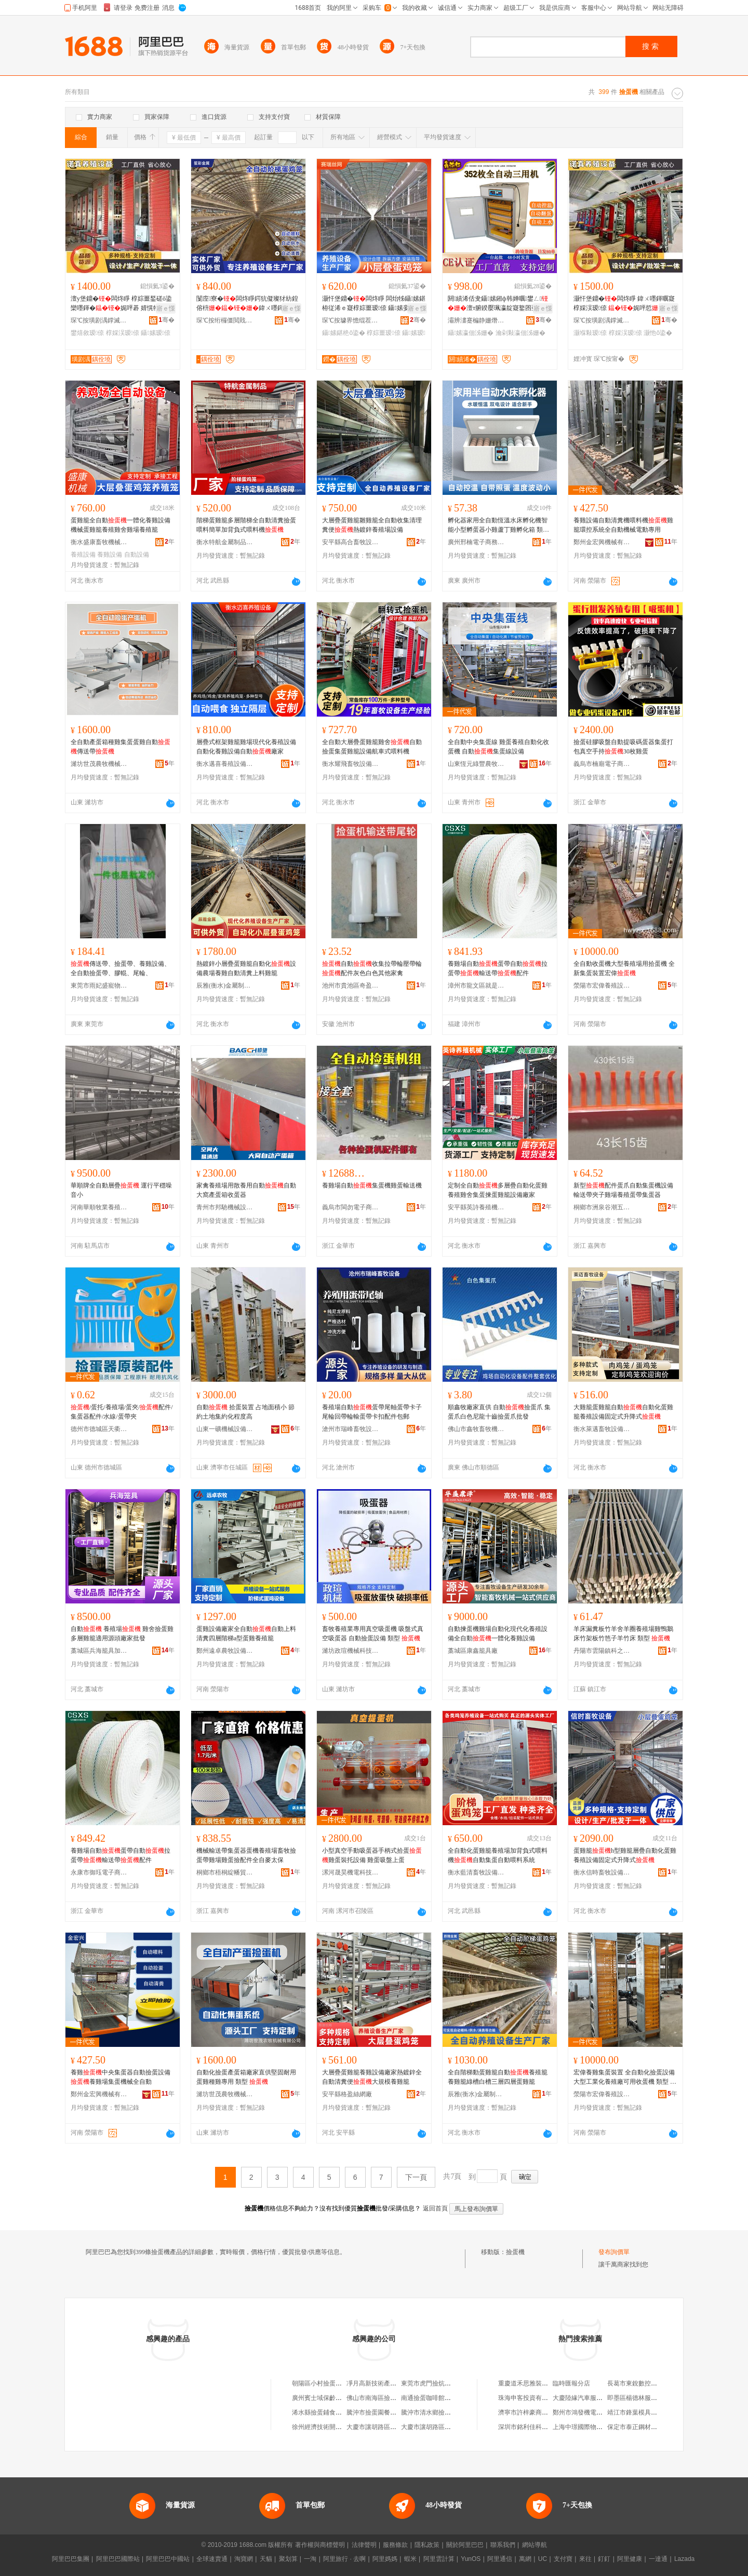 The image size is (748, 2576). What do you see at coordinates (602, 1872) in the screenshot?
I see `衡水信時畜牧設備有限公司` at bounding box center [602, 1872].